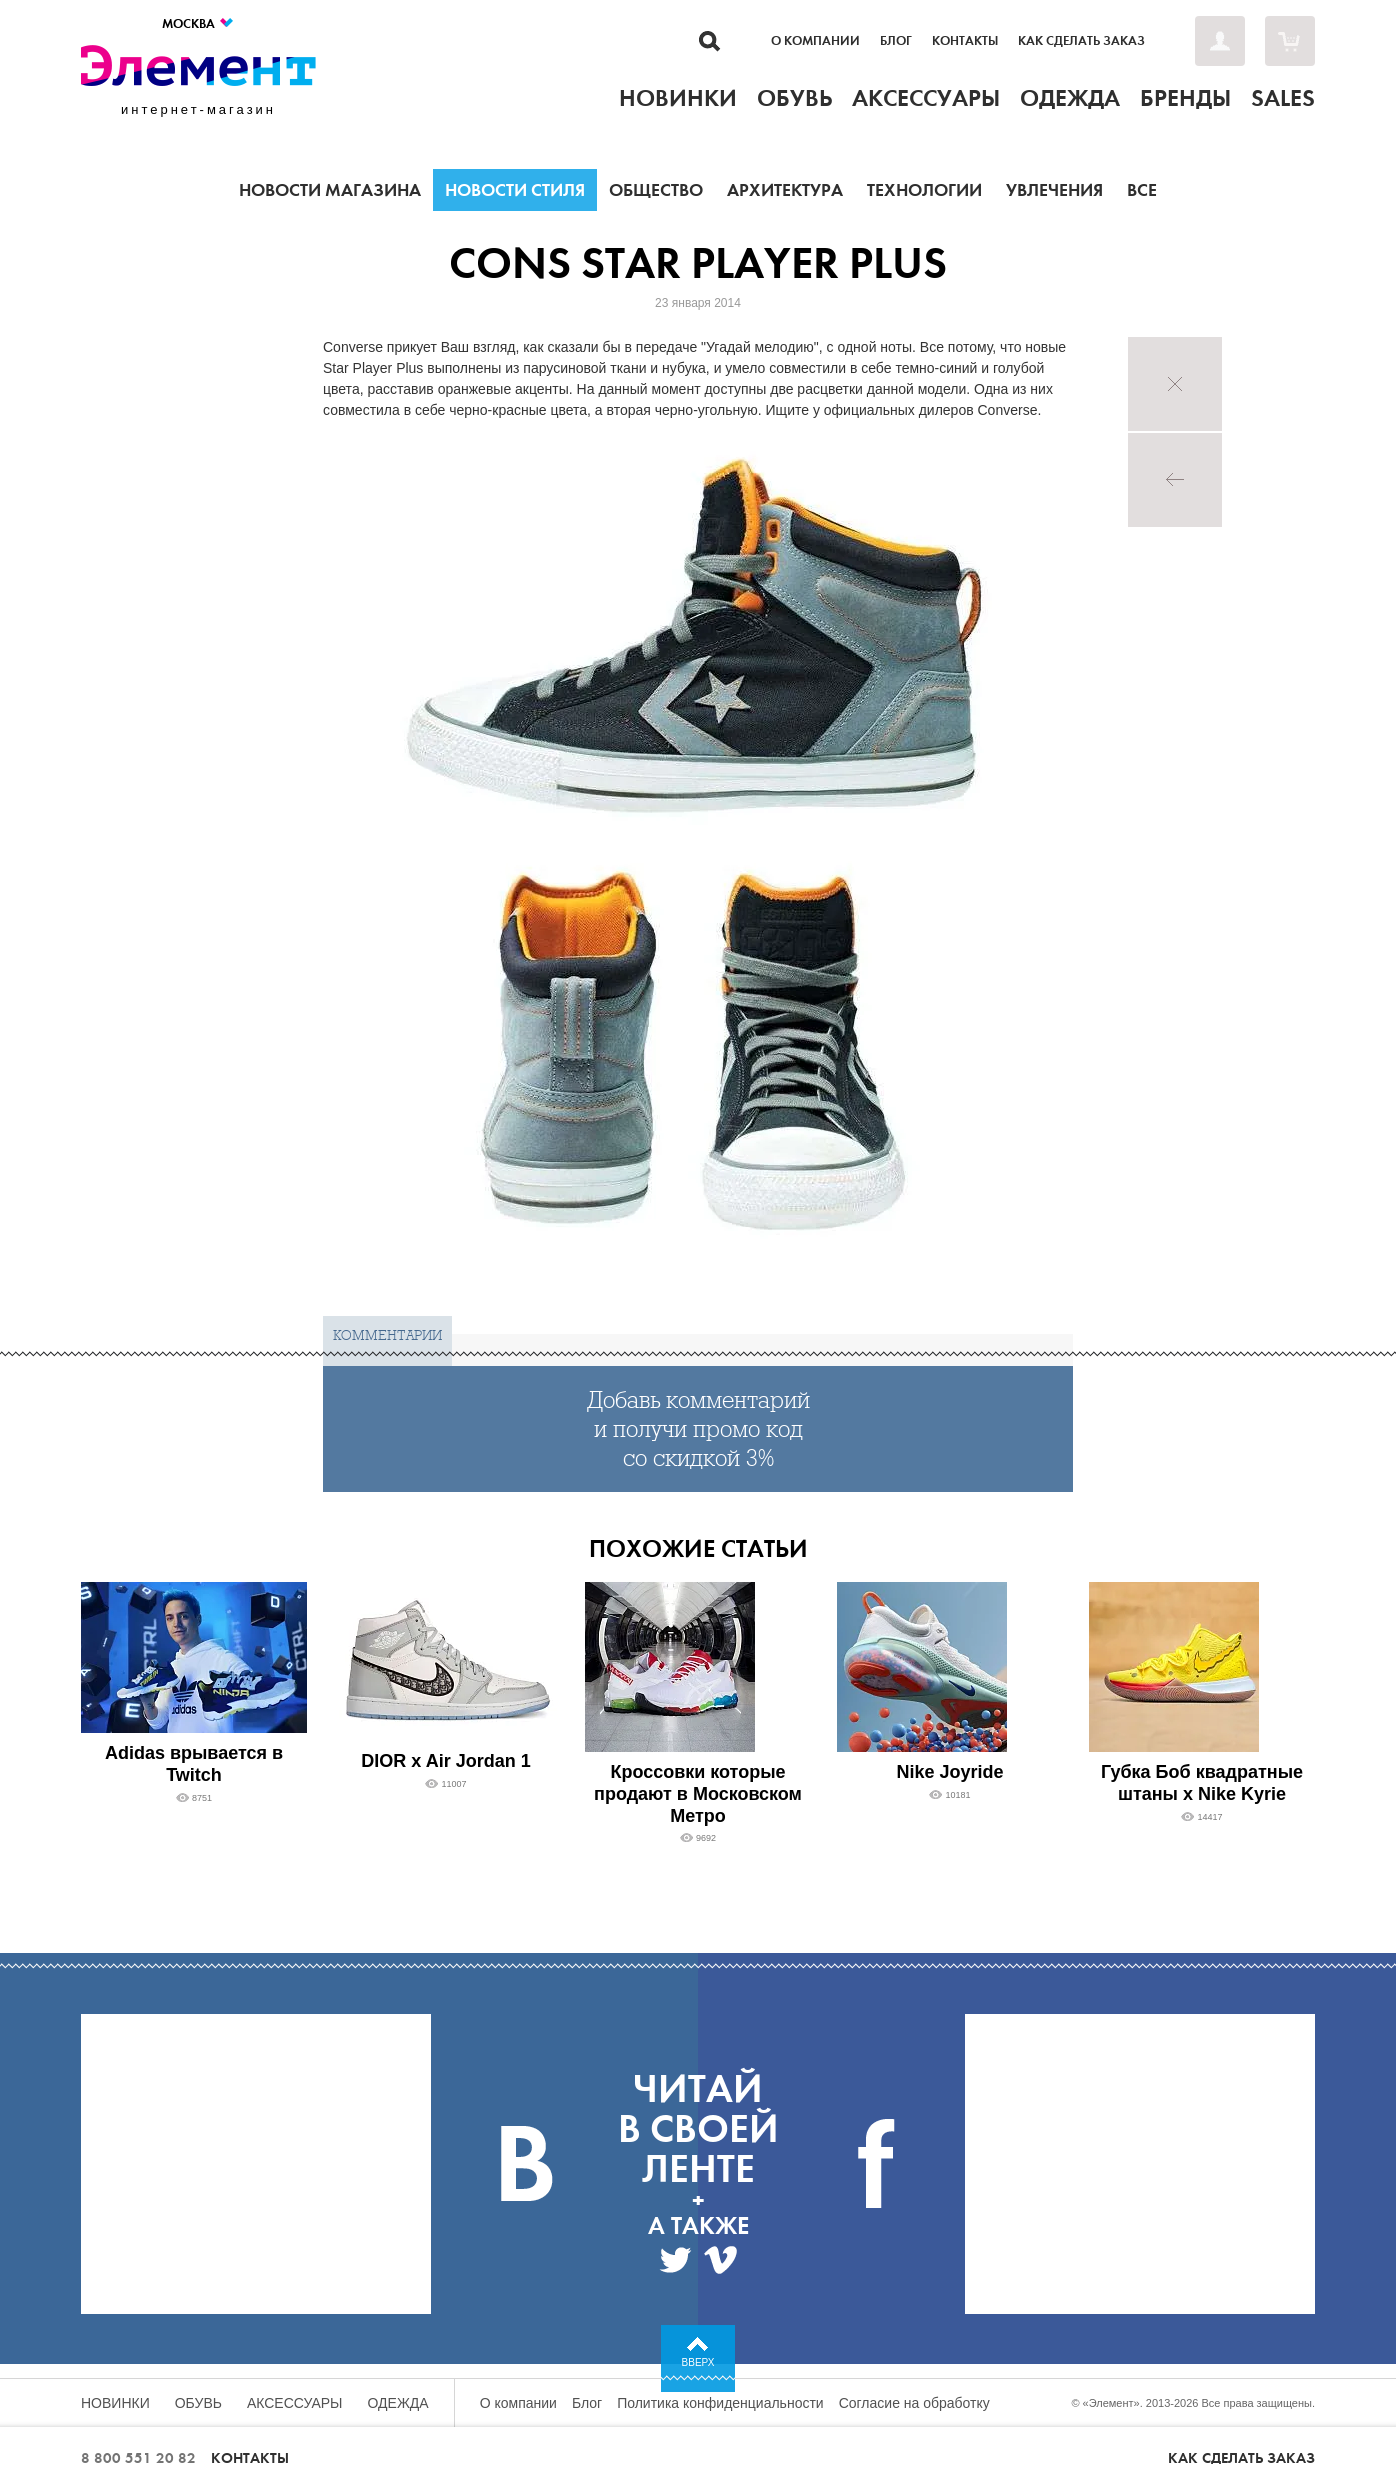  Describe the element at coordinates (398, 2403) in the screenshot. I see `Одежда` at that location.